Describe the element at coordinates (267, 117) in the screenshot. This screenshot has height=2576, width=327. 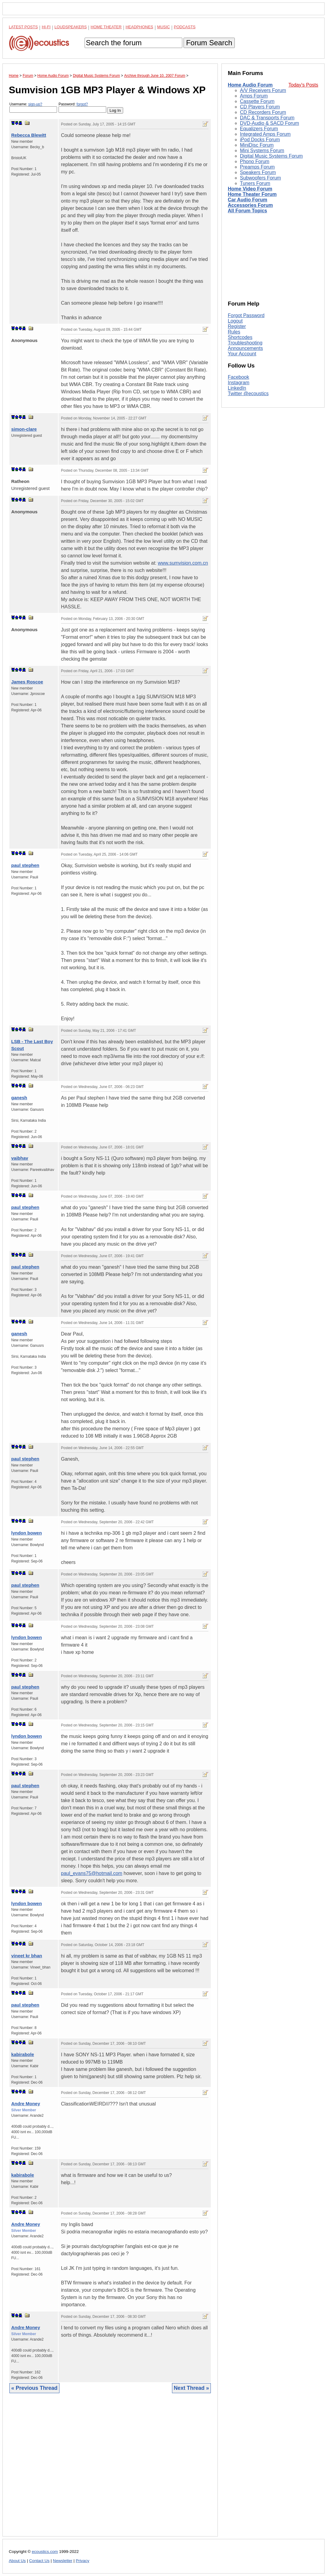
I see `DAC & Transports Forum` at that location.